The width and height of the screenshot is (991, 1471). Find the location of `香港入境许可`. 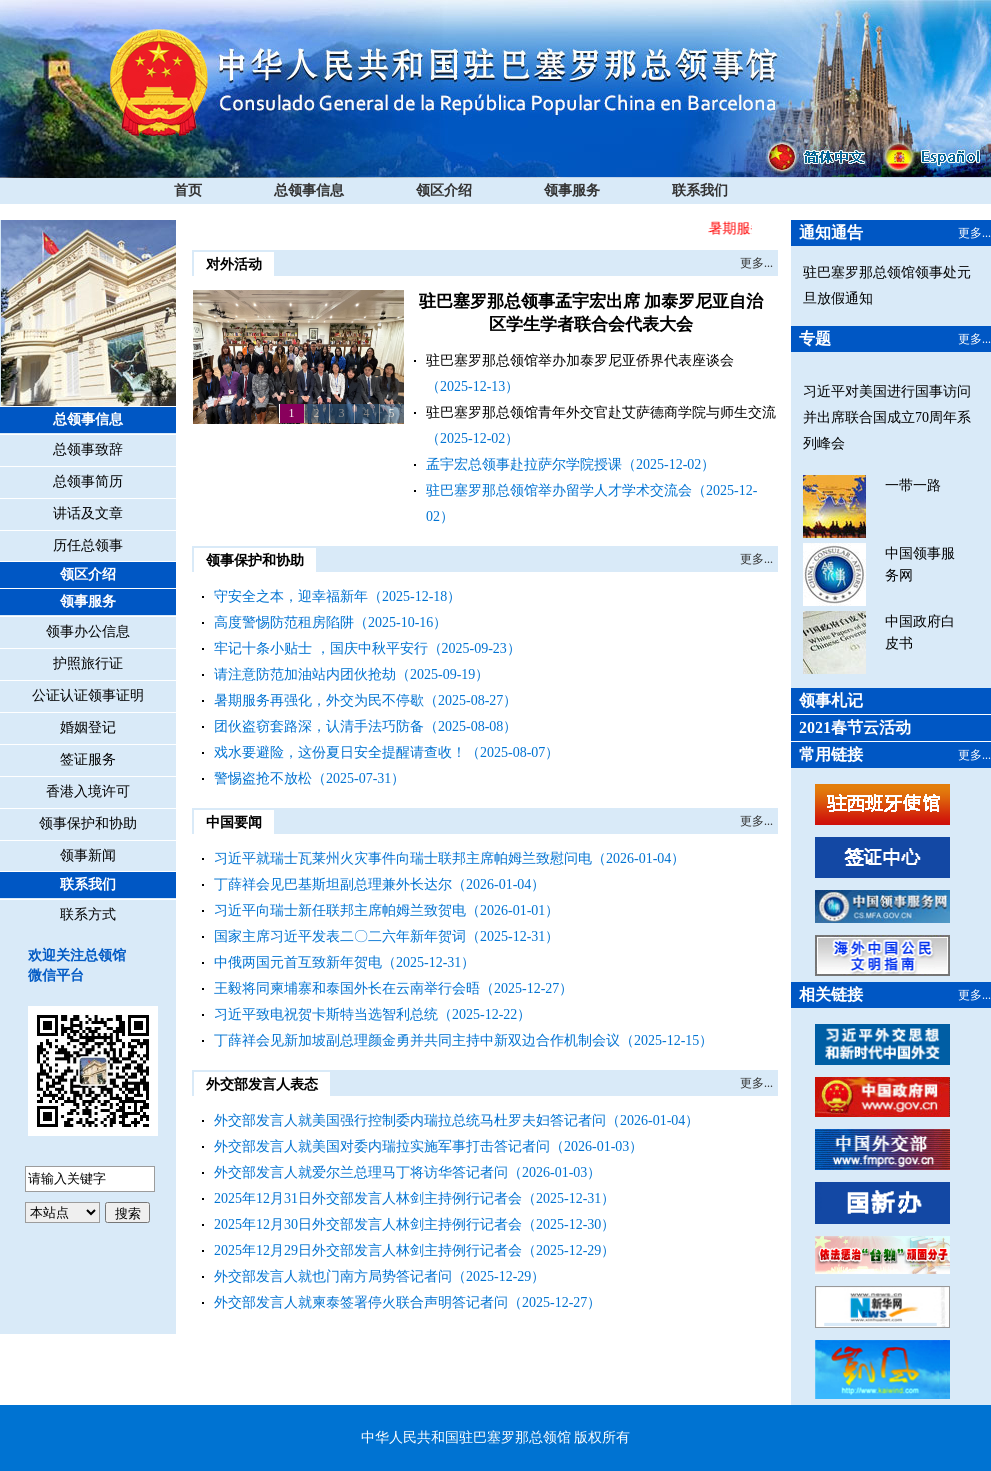

香港入境许可 is located at coordinates (88, 791).